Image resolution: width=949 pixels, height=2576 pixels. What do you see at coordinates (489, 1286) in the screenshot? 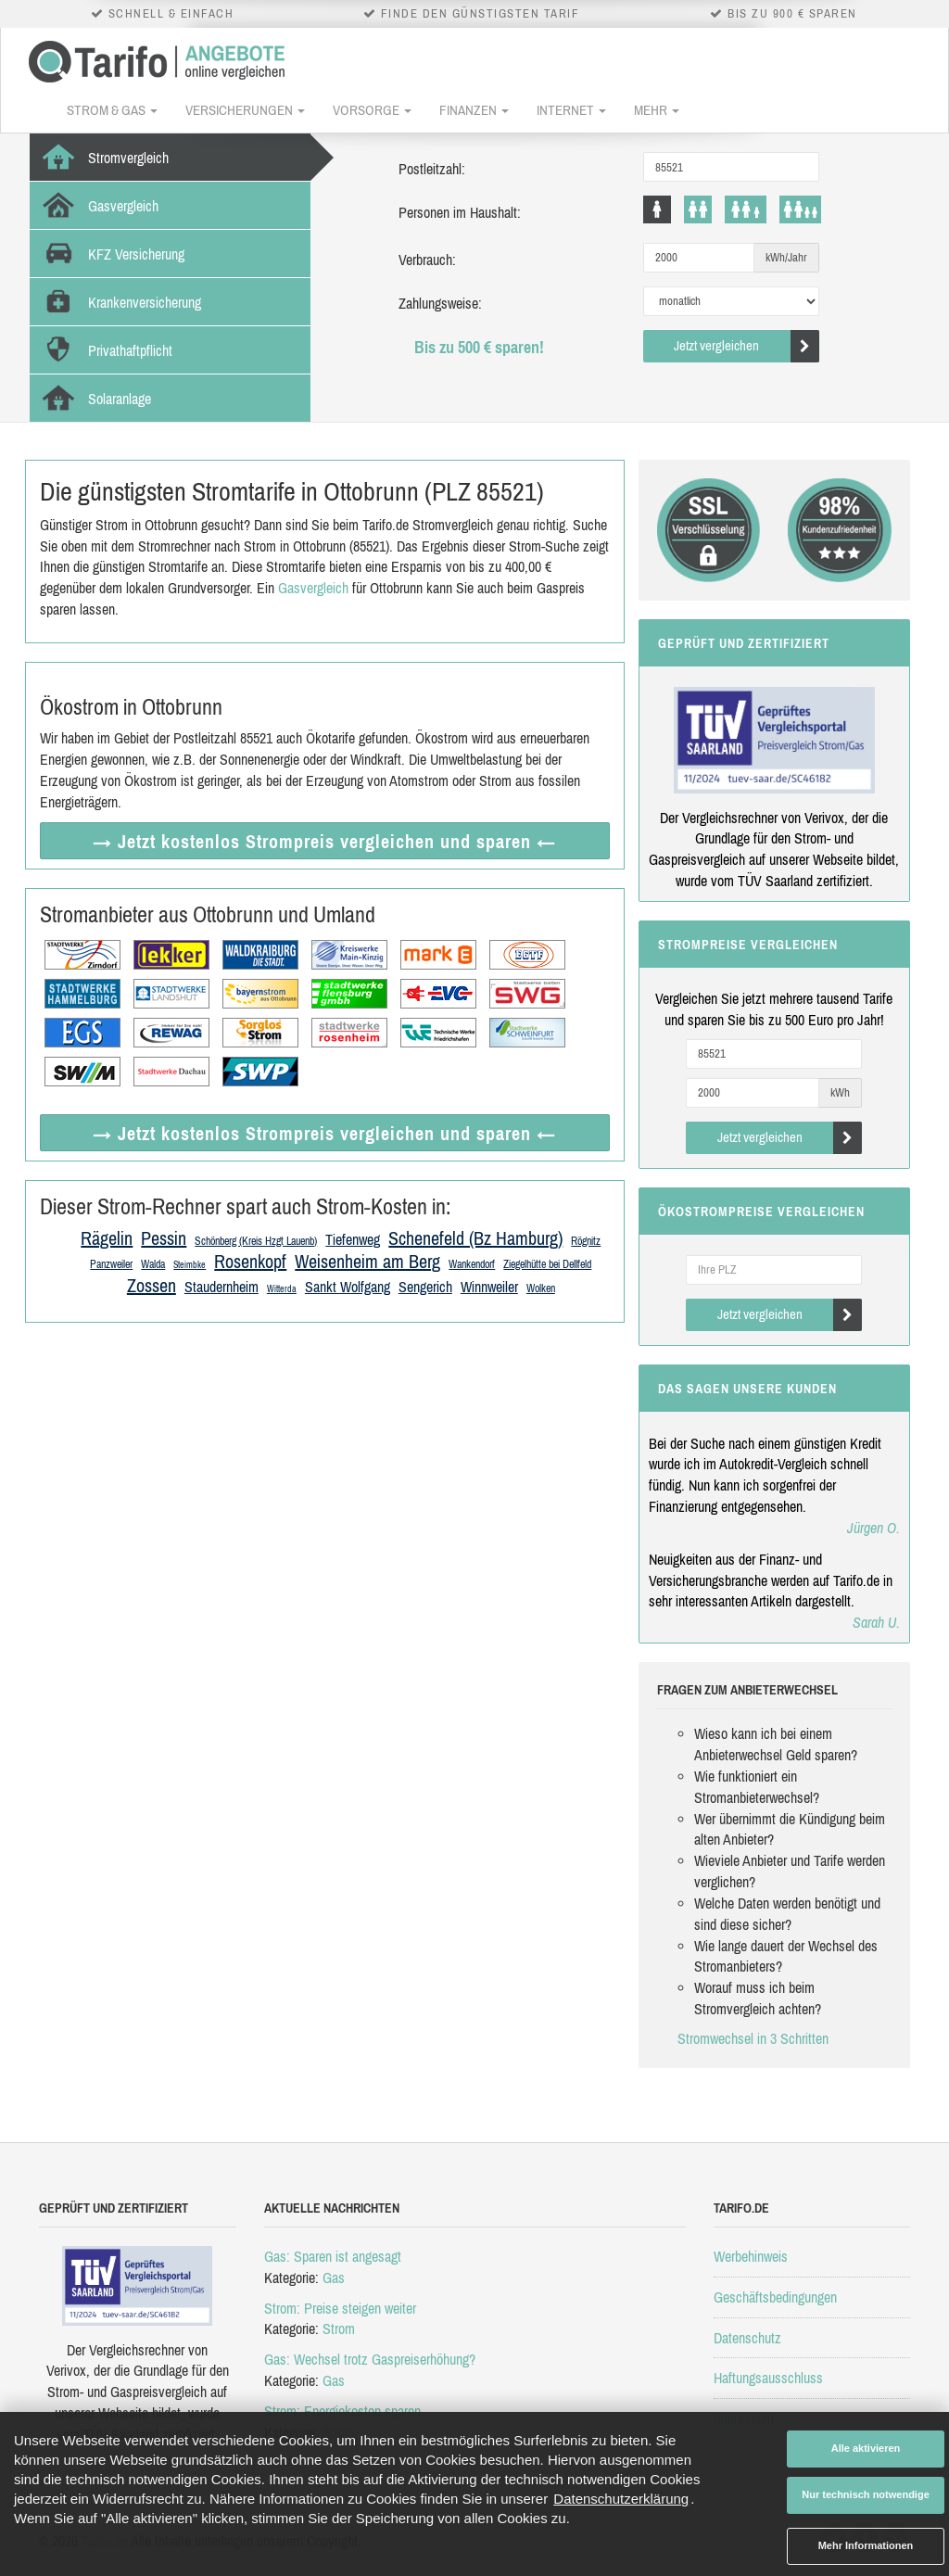
I see `Winnweiler` at bounding box center [489, 1286].